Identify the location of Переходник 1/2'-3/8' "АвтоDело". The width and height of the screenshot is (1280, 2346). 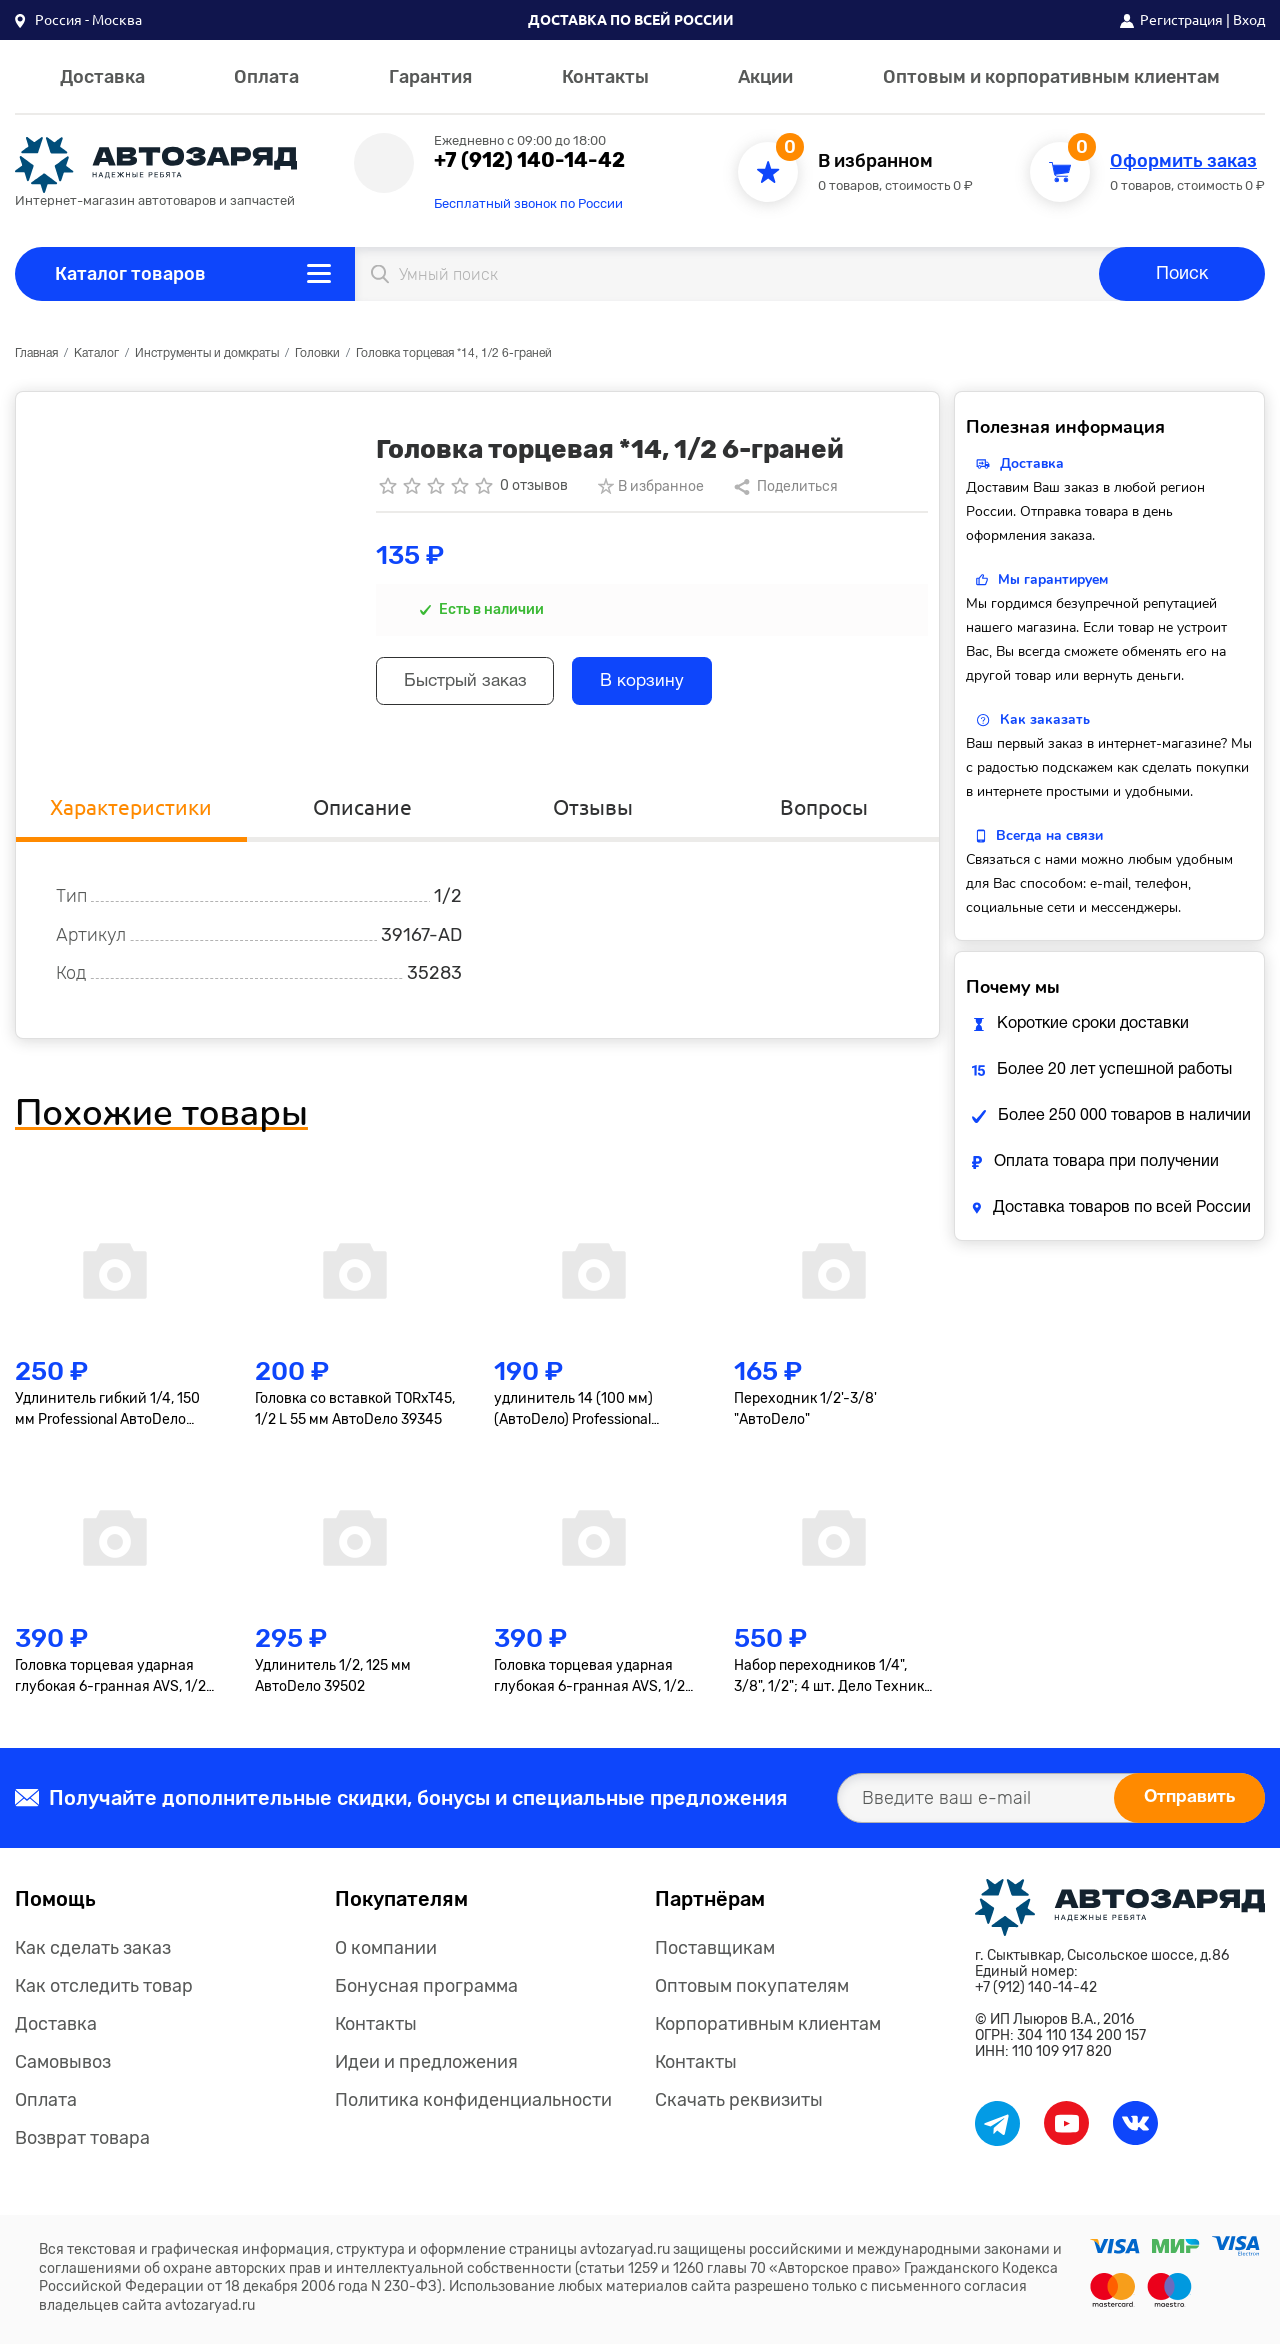
(805, 1412).